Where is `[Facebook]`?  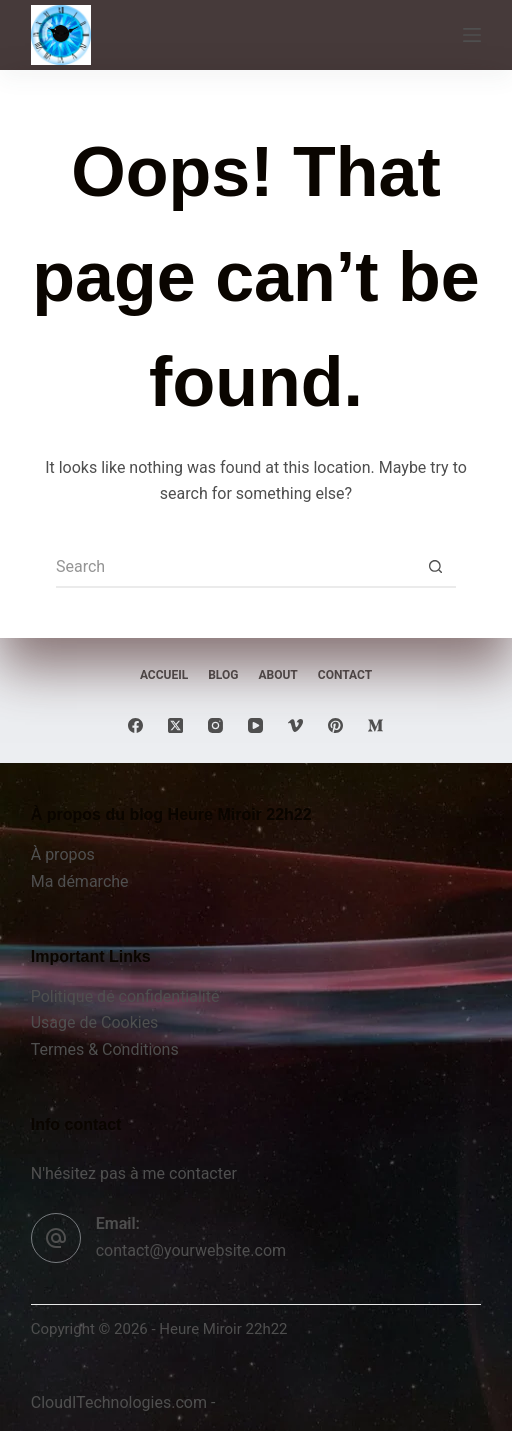 [Facebook] is located at coordinates (135, 725).